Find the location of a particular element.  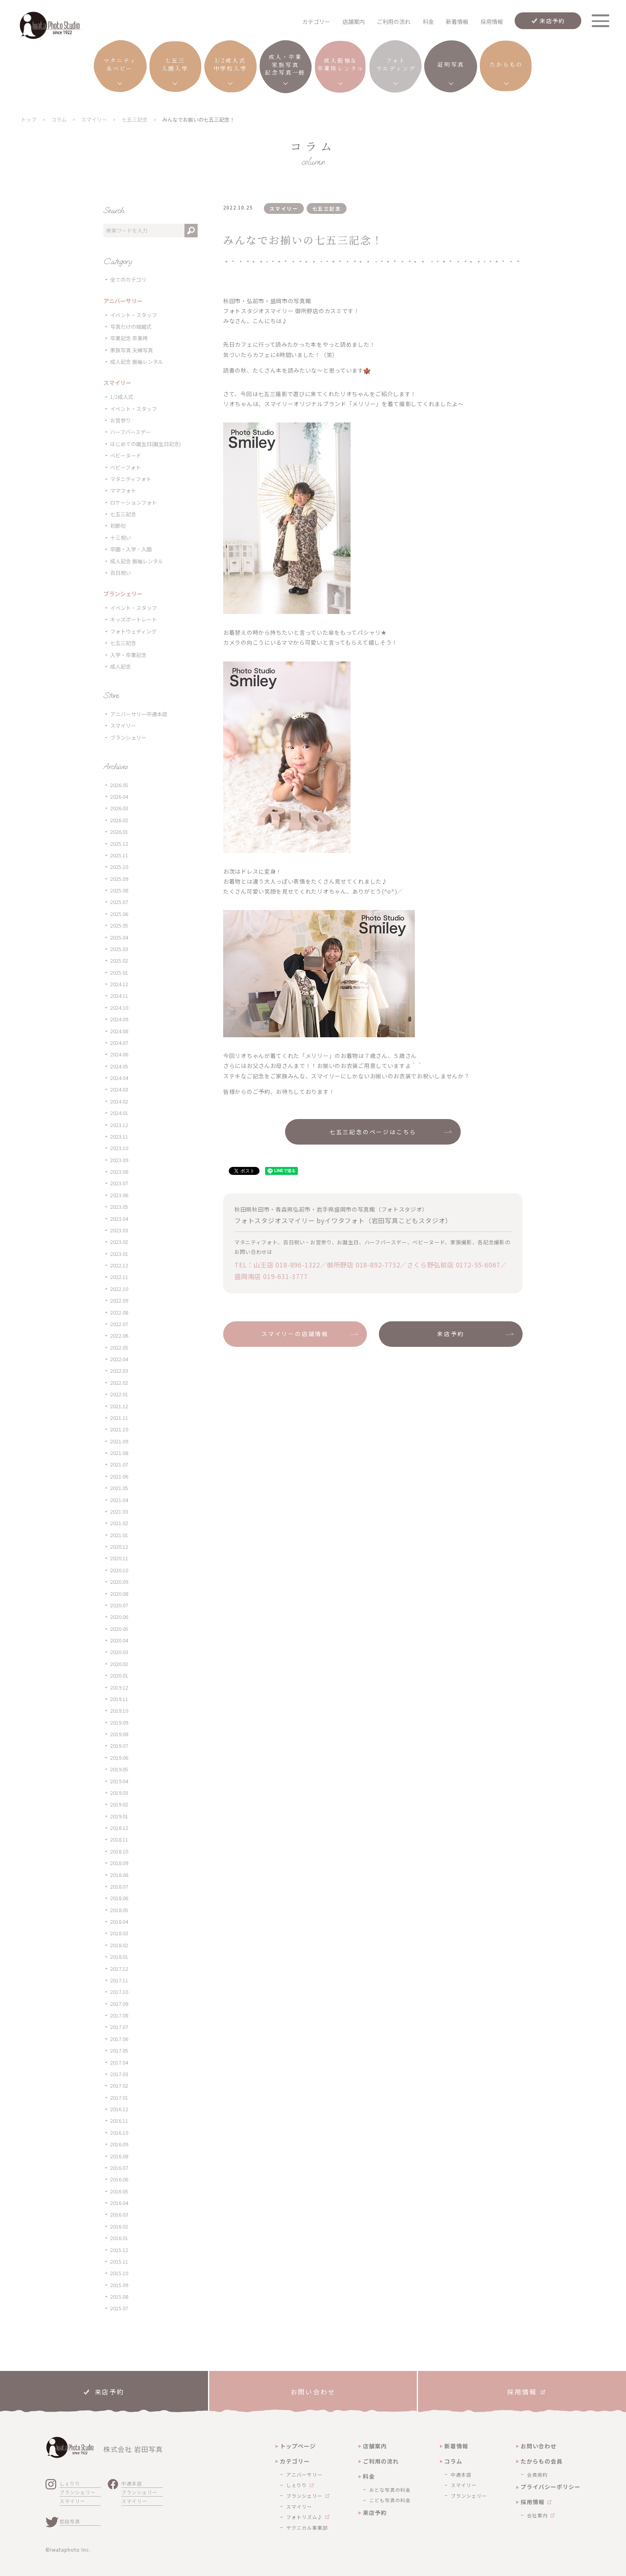

2015.11 is located at coordinates (119, 2261).